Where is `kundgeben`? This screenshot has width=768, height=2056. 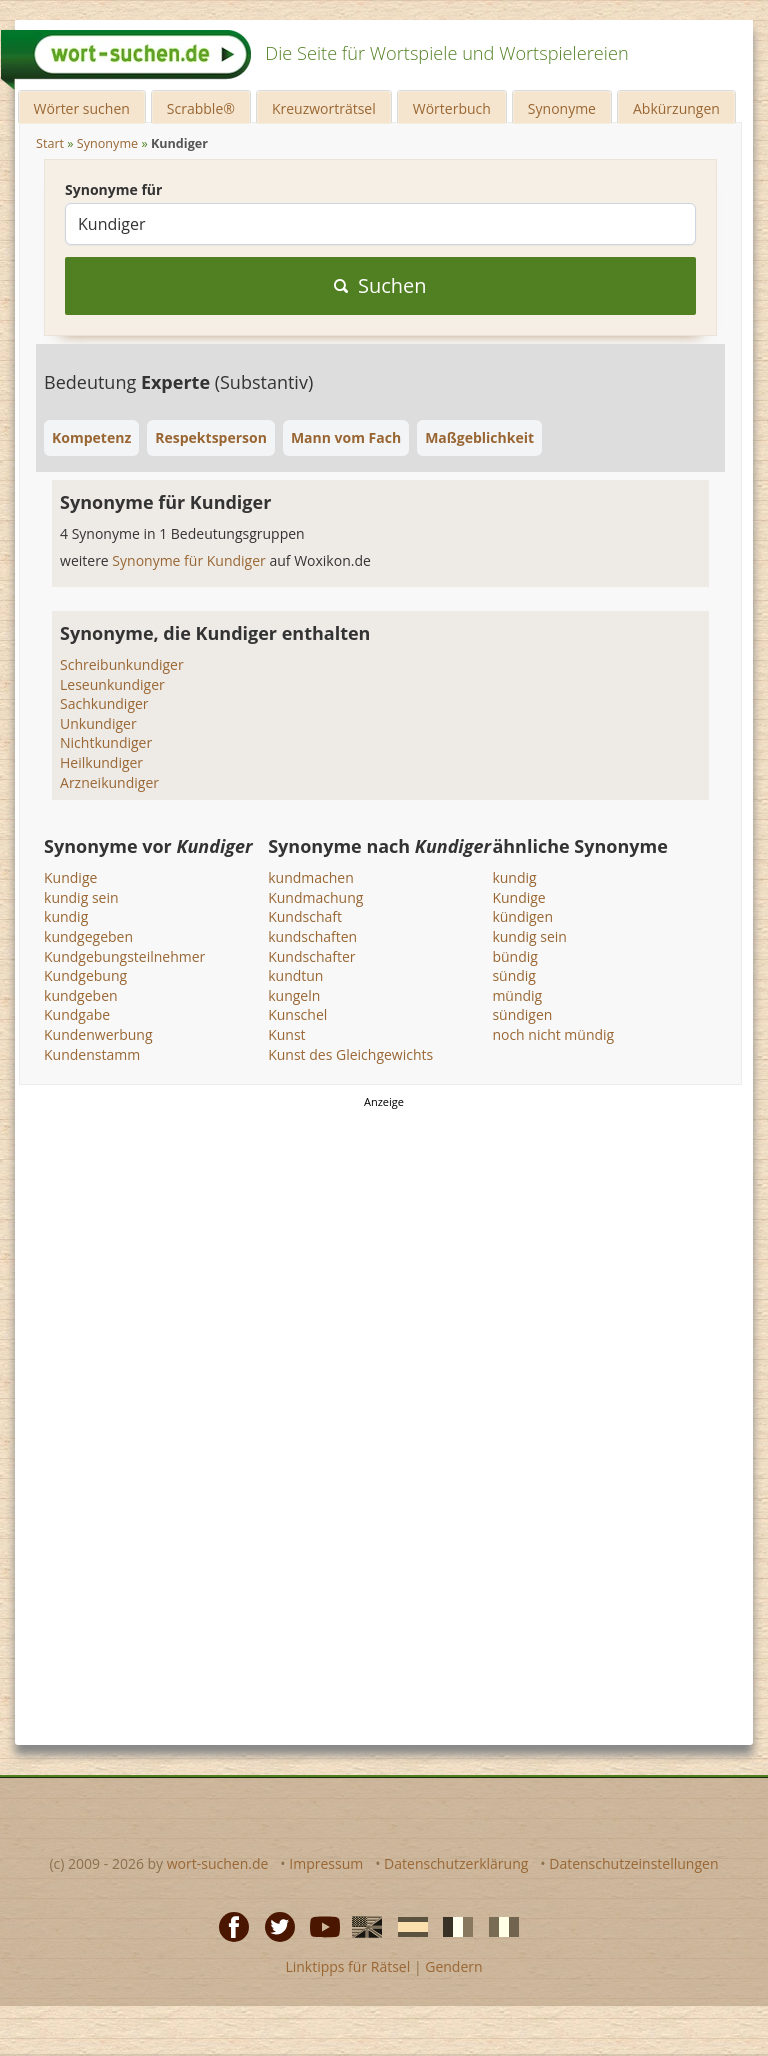
kundgeben is located at coordinates (81, 995).